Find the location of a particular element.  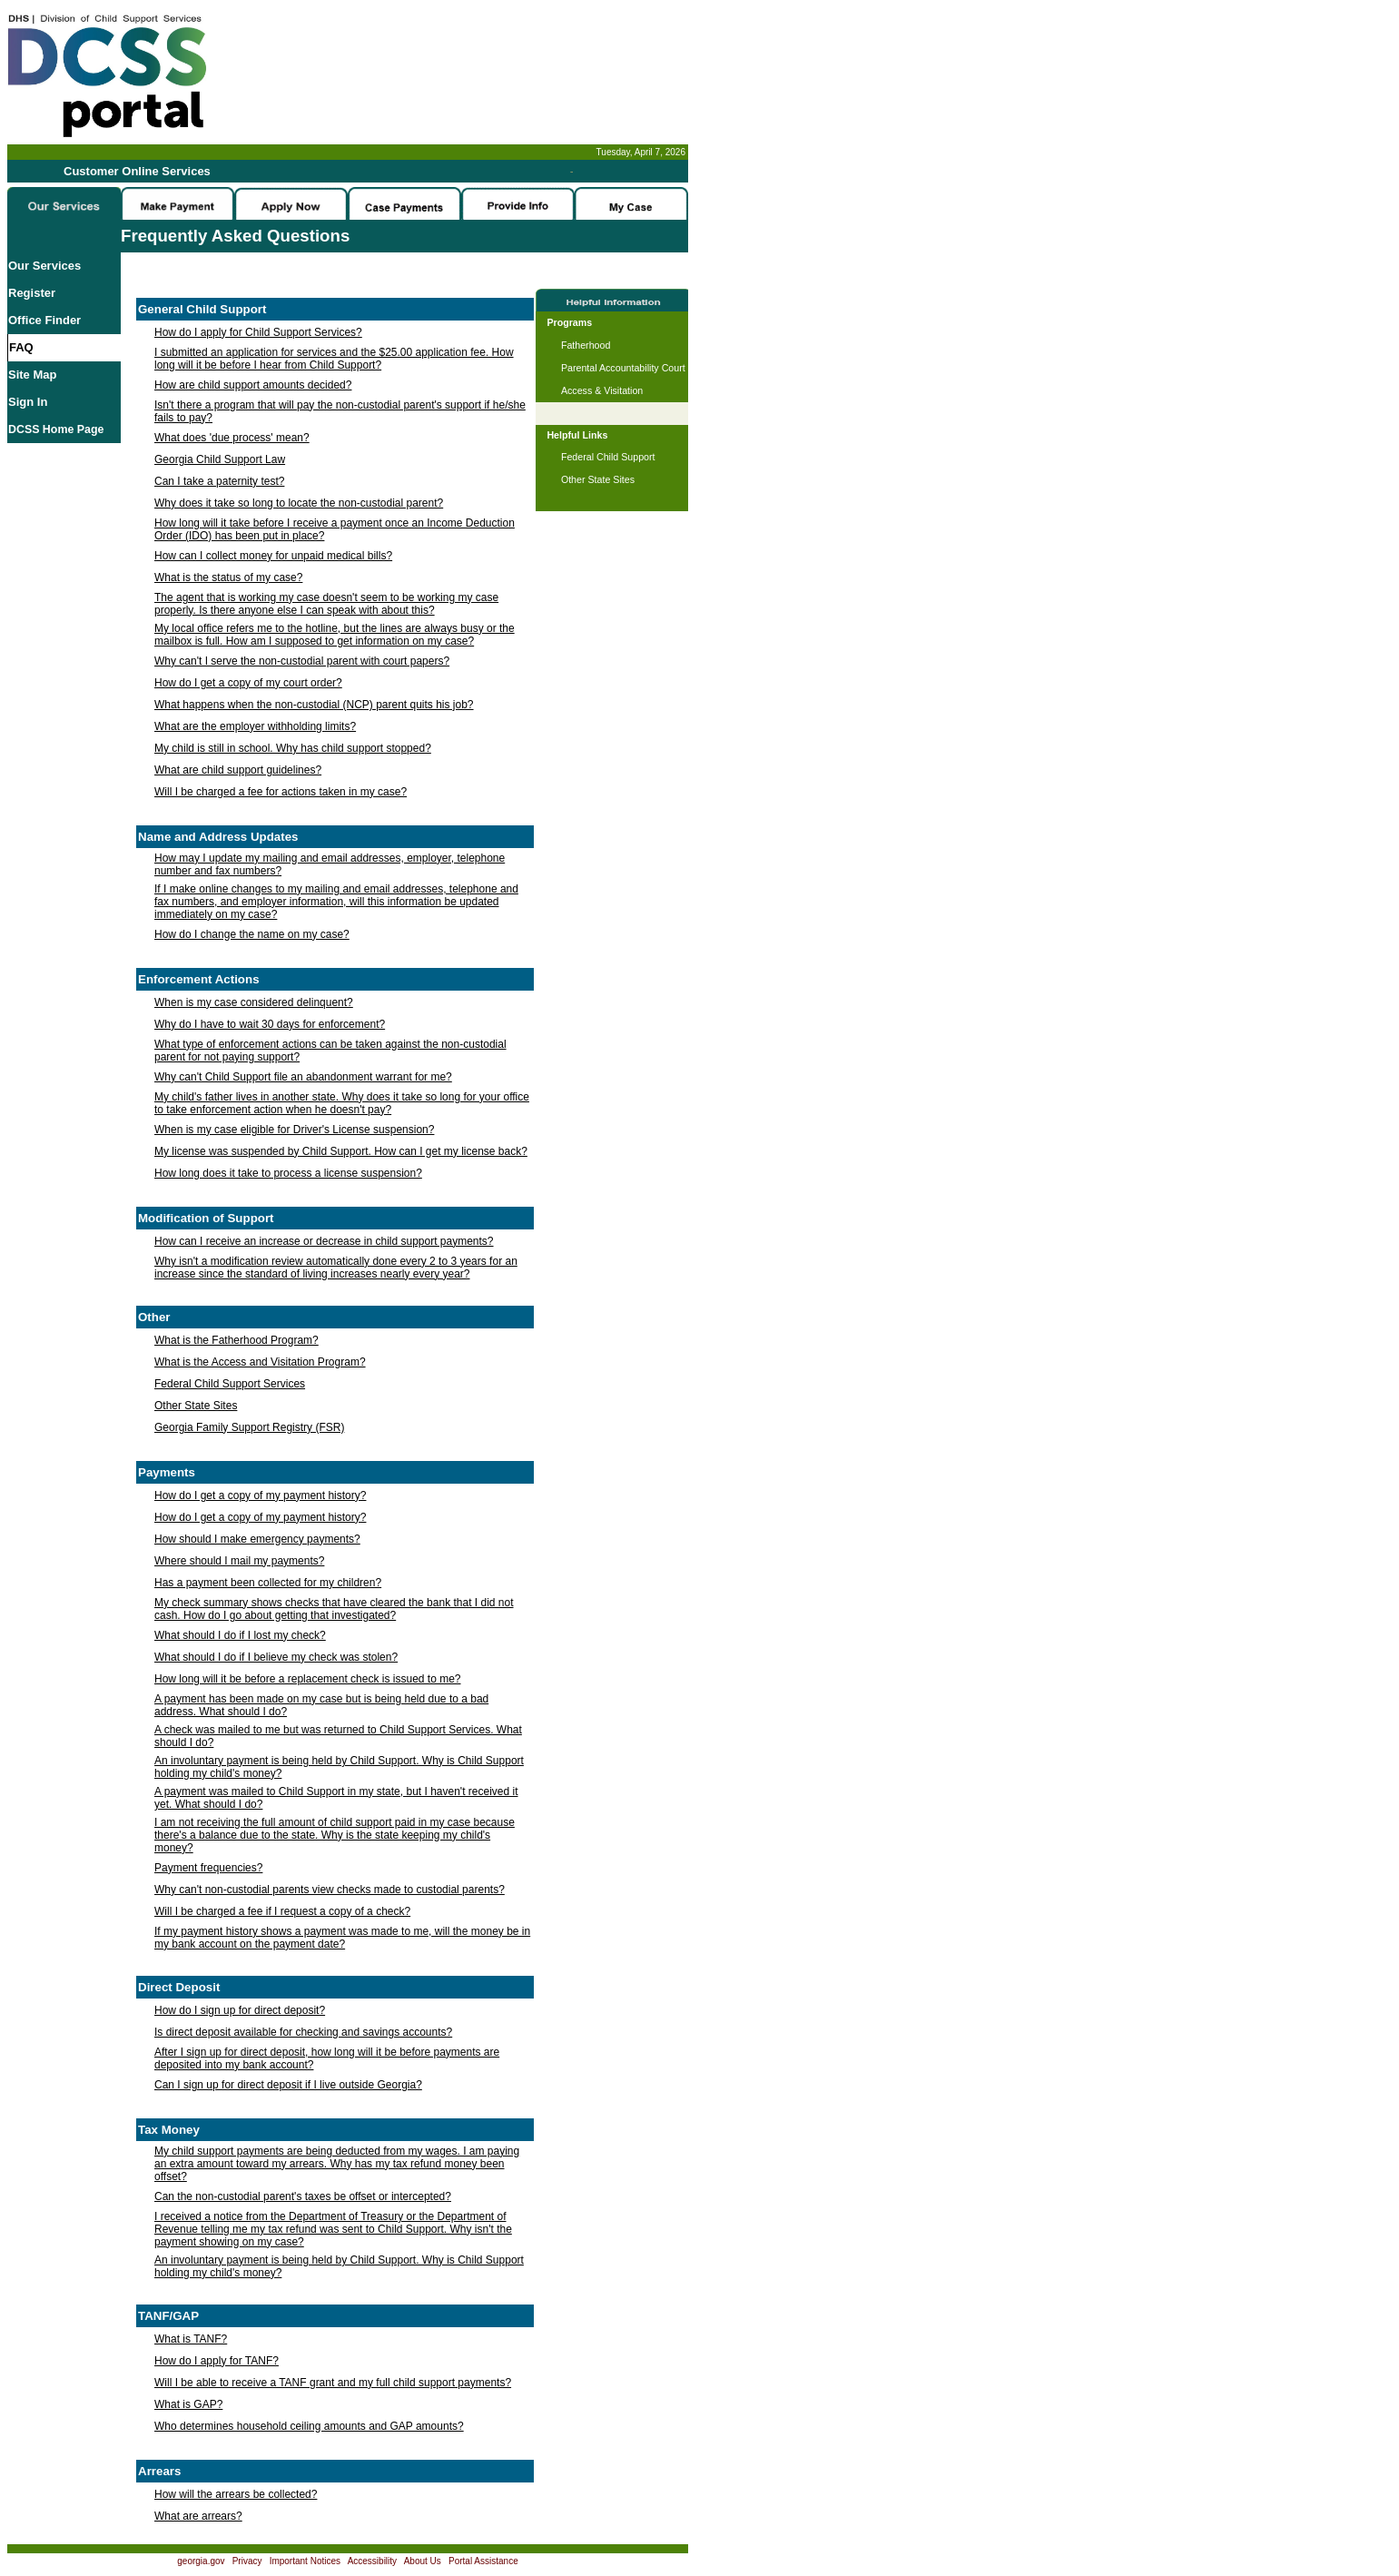

Site Map is located at coordinates (32, 374).